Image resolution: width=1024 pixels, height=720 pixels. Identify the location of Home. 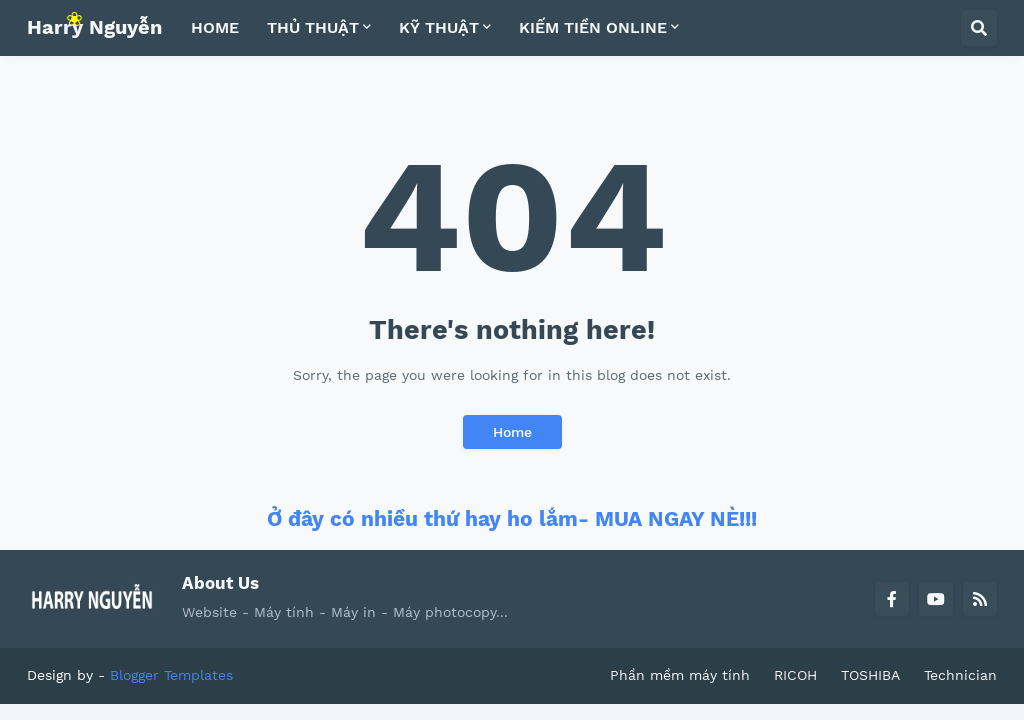
(512, 432).